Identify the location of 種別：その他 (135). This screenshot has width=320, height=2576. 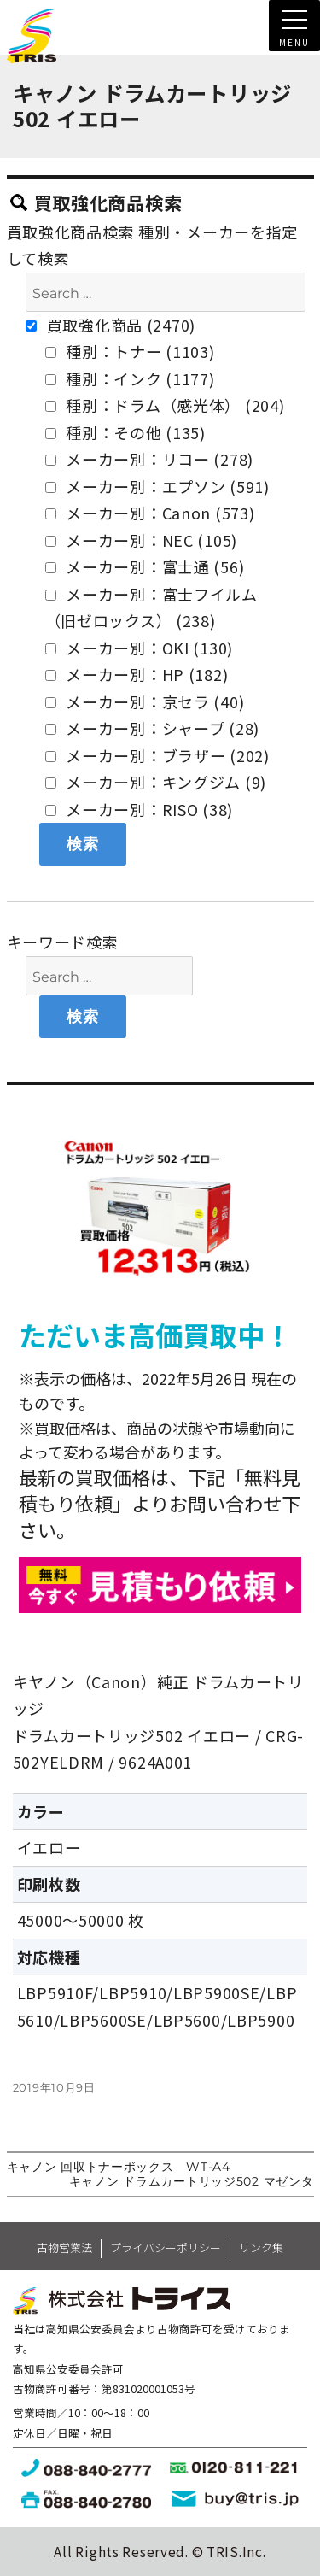
(125, 432).